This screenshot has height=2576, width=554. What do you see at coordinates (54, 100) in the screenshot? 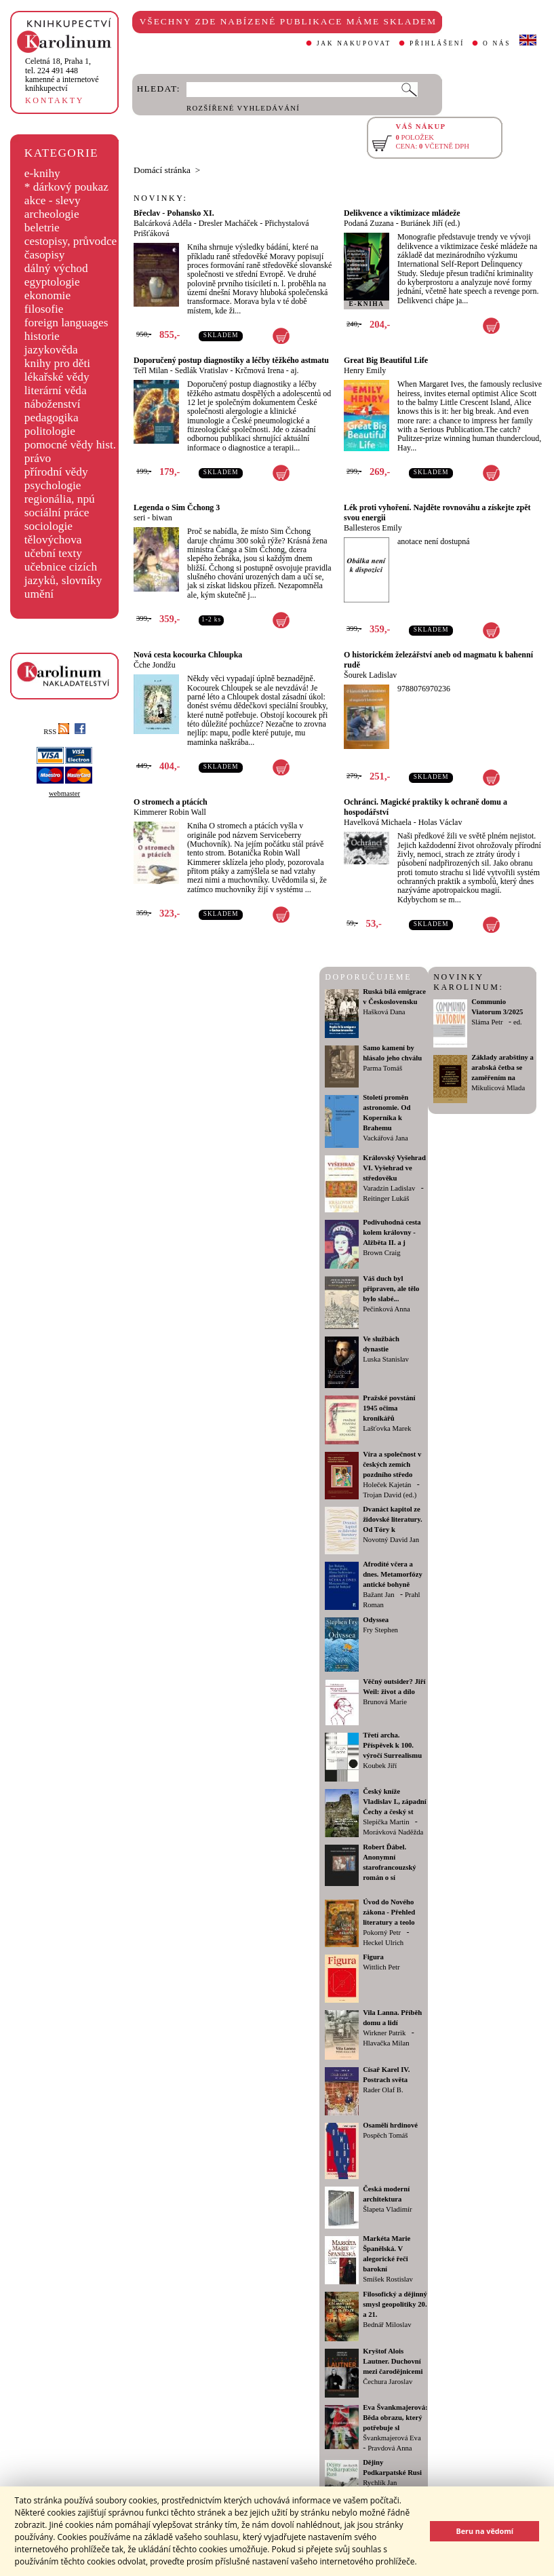
I see `KONTAKTY` at bounding box center [54, 100].